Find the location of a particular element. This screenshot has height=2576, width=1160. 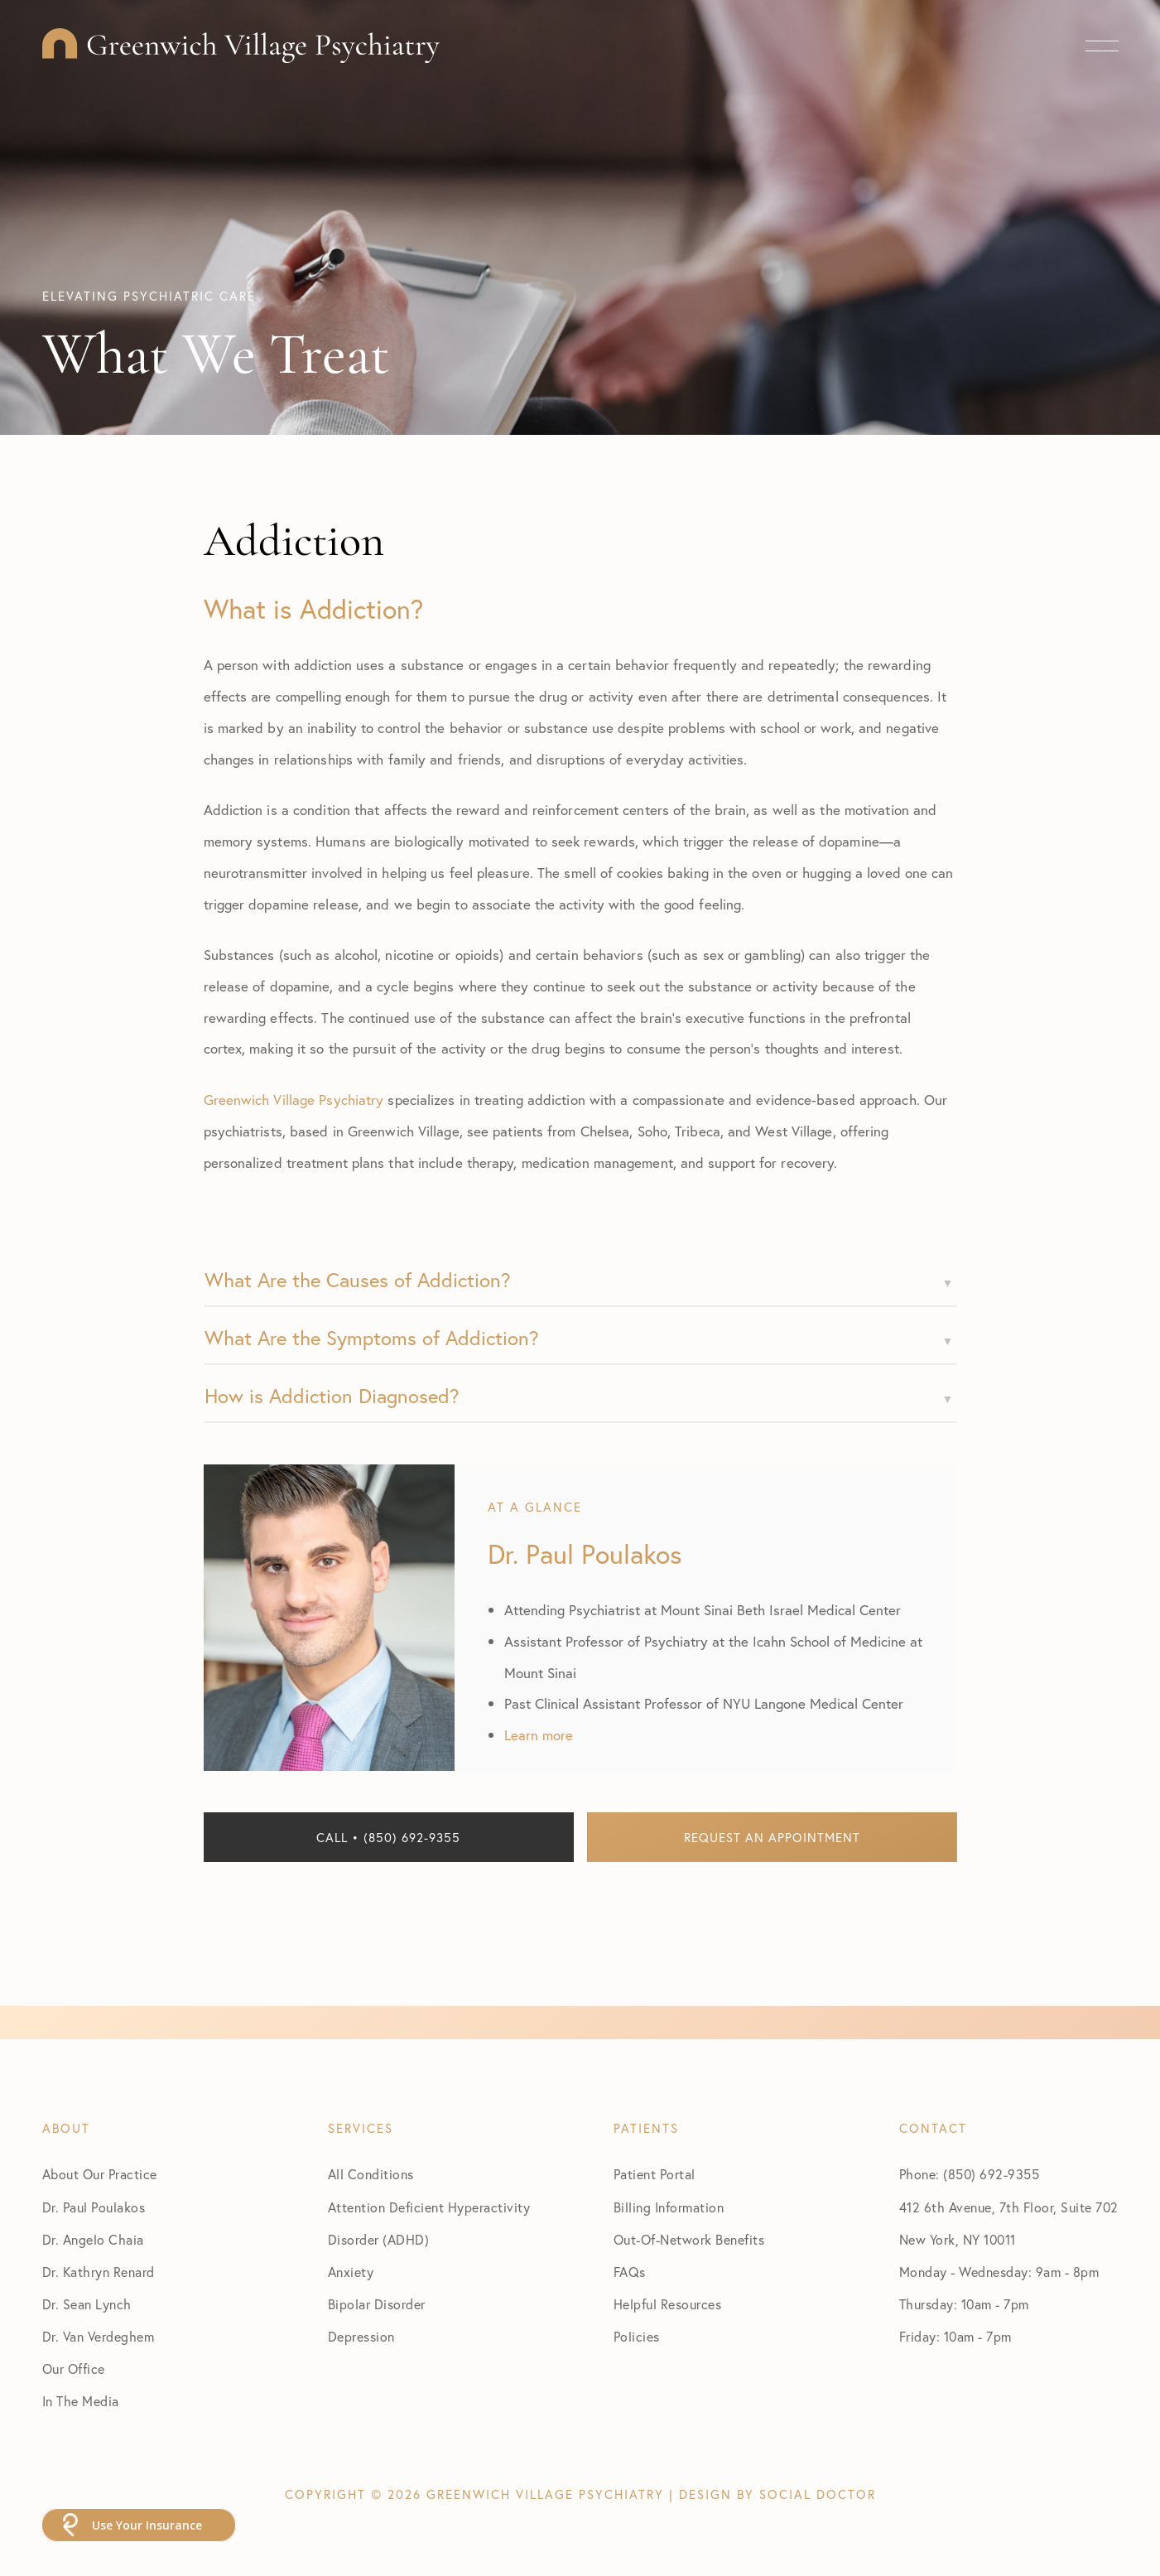

Learn more is located at coordinates (538, 1734).